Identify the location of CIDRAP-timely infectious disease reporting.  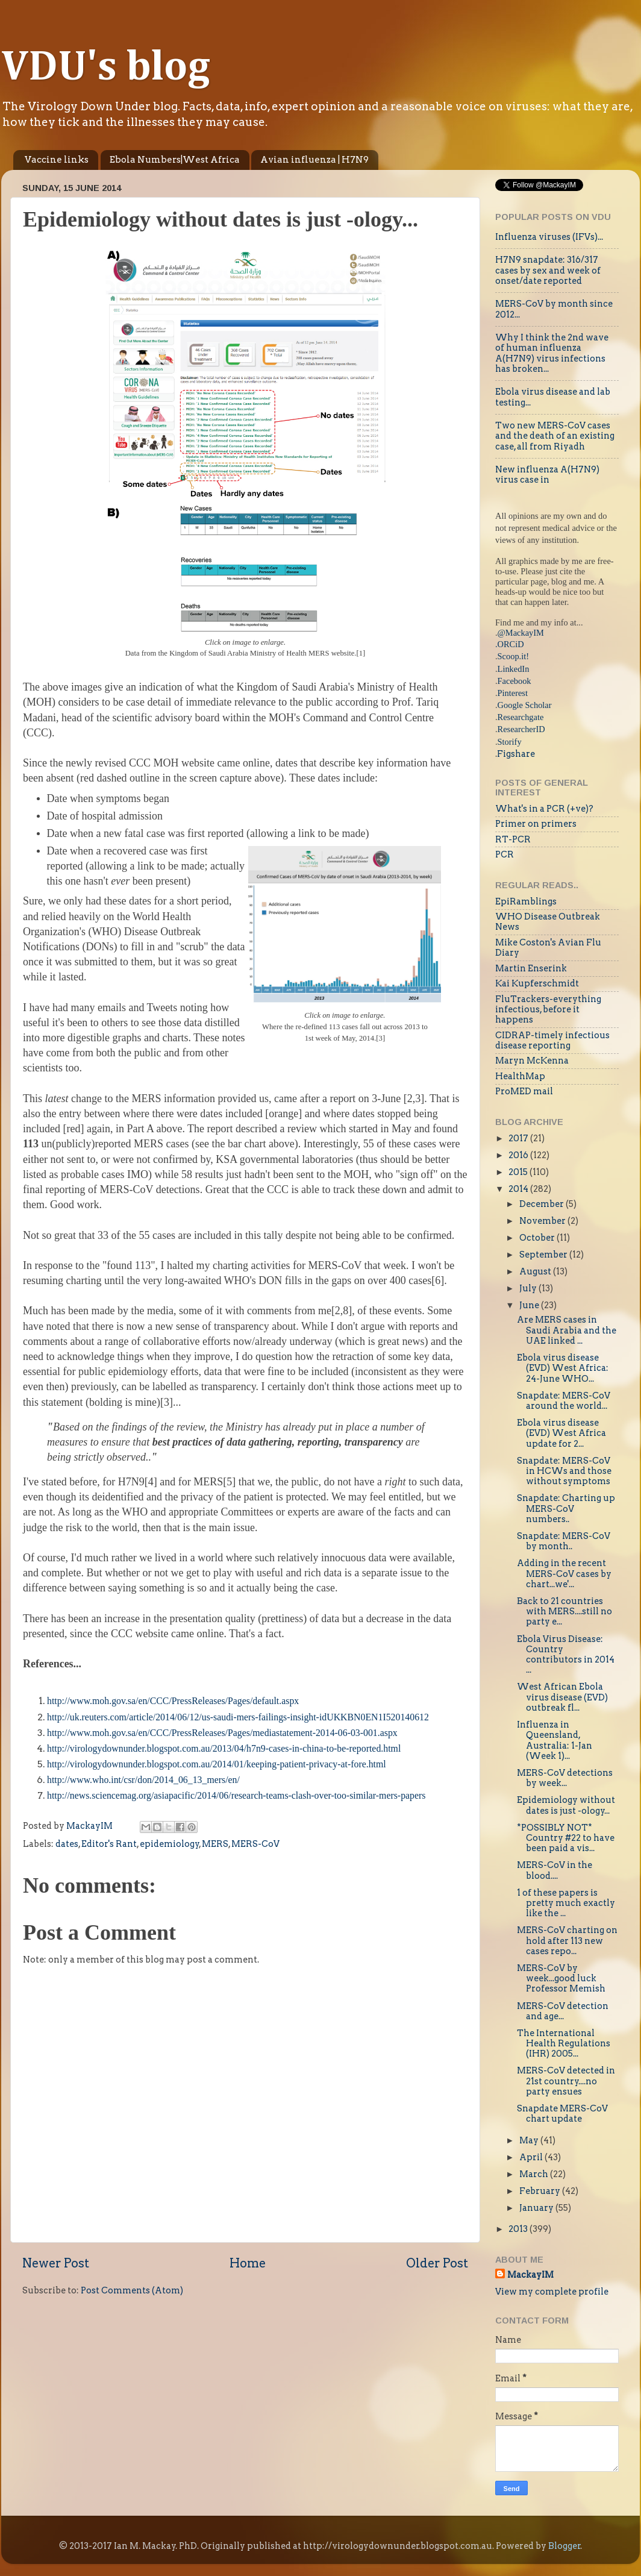
(552, 1040).